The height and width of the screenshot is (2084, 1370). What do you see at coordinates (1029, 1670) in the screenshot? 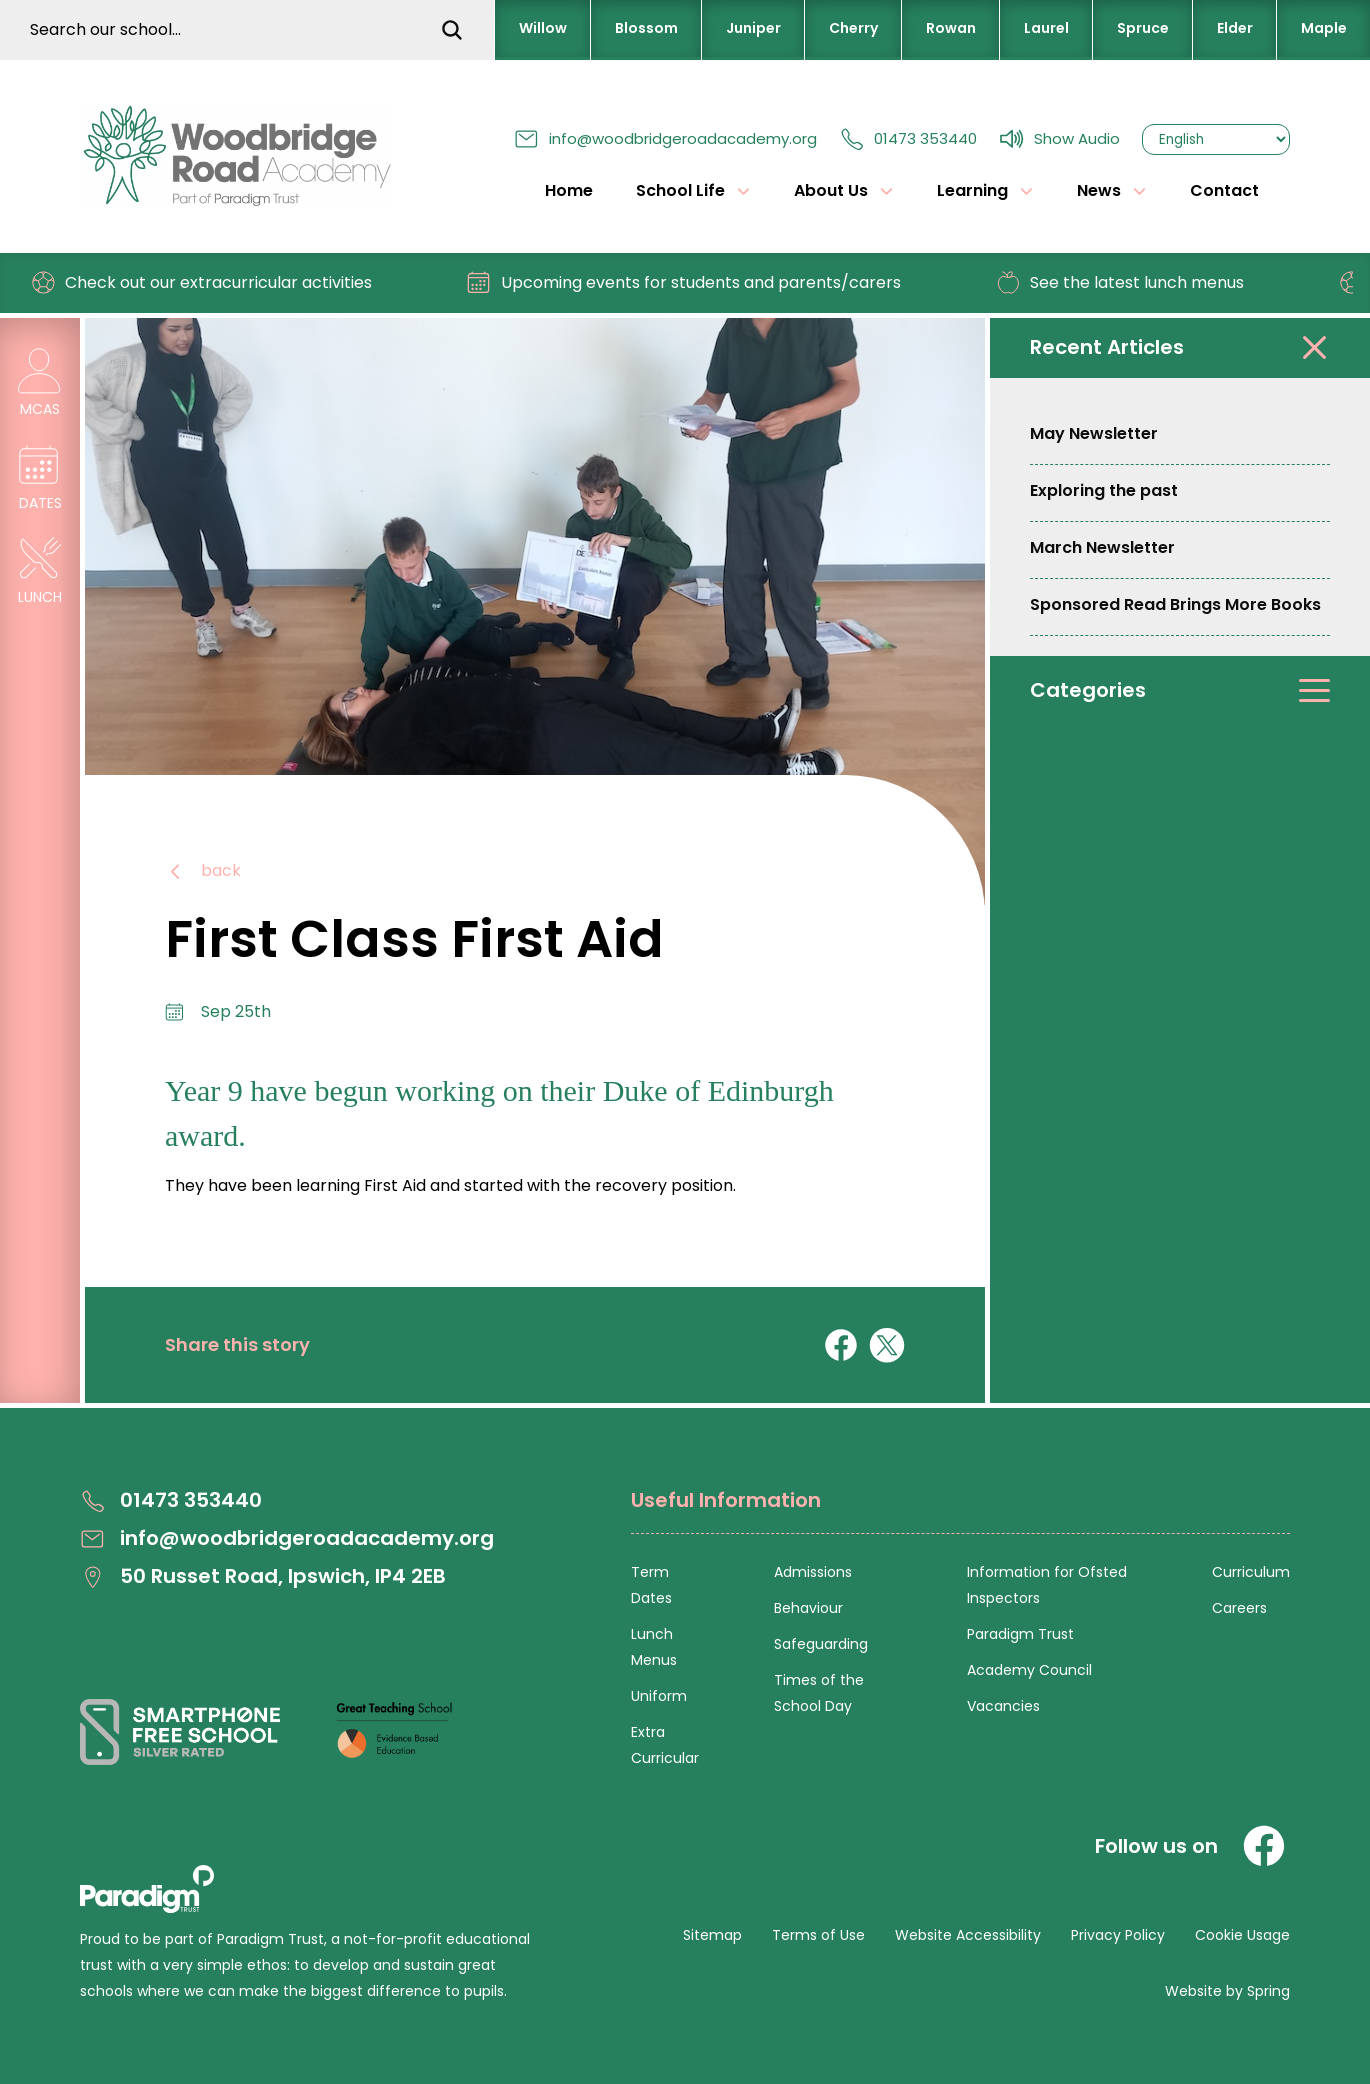
I see `Academy Council` at bounding box center [1029, 1670].